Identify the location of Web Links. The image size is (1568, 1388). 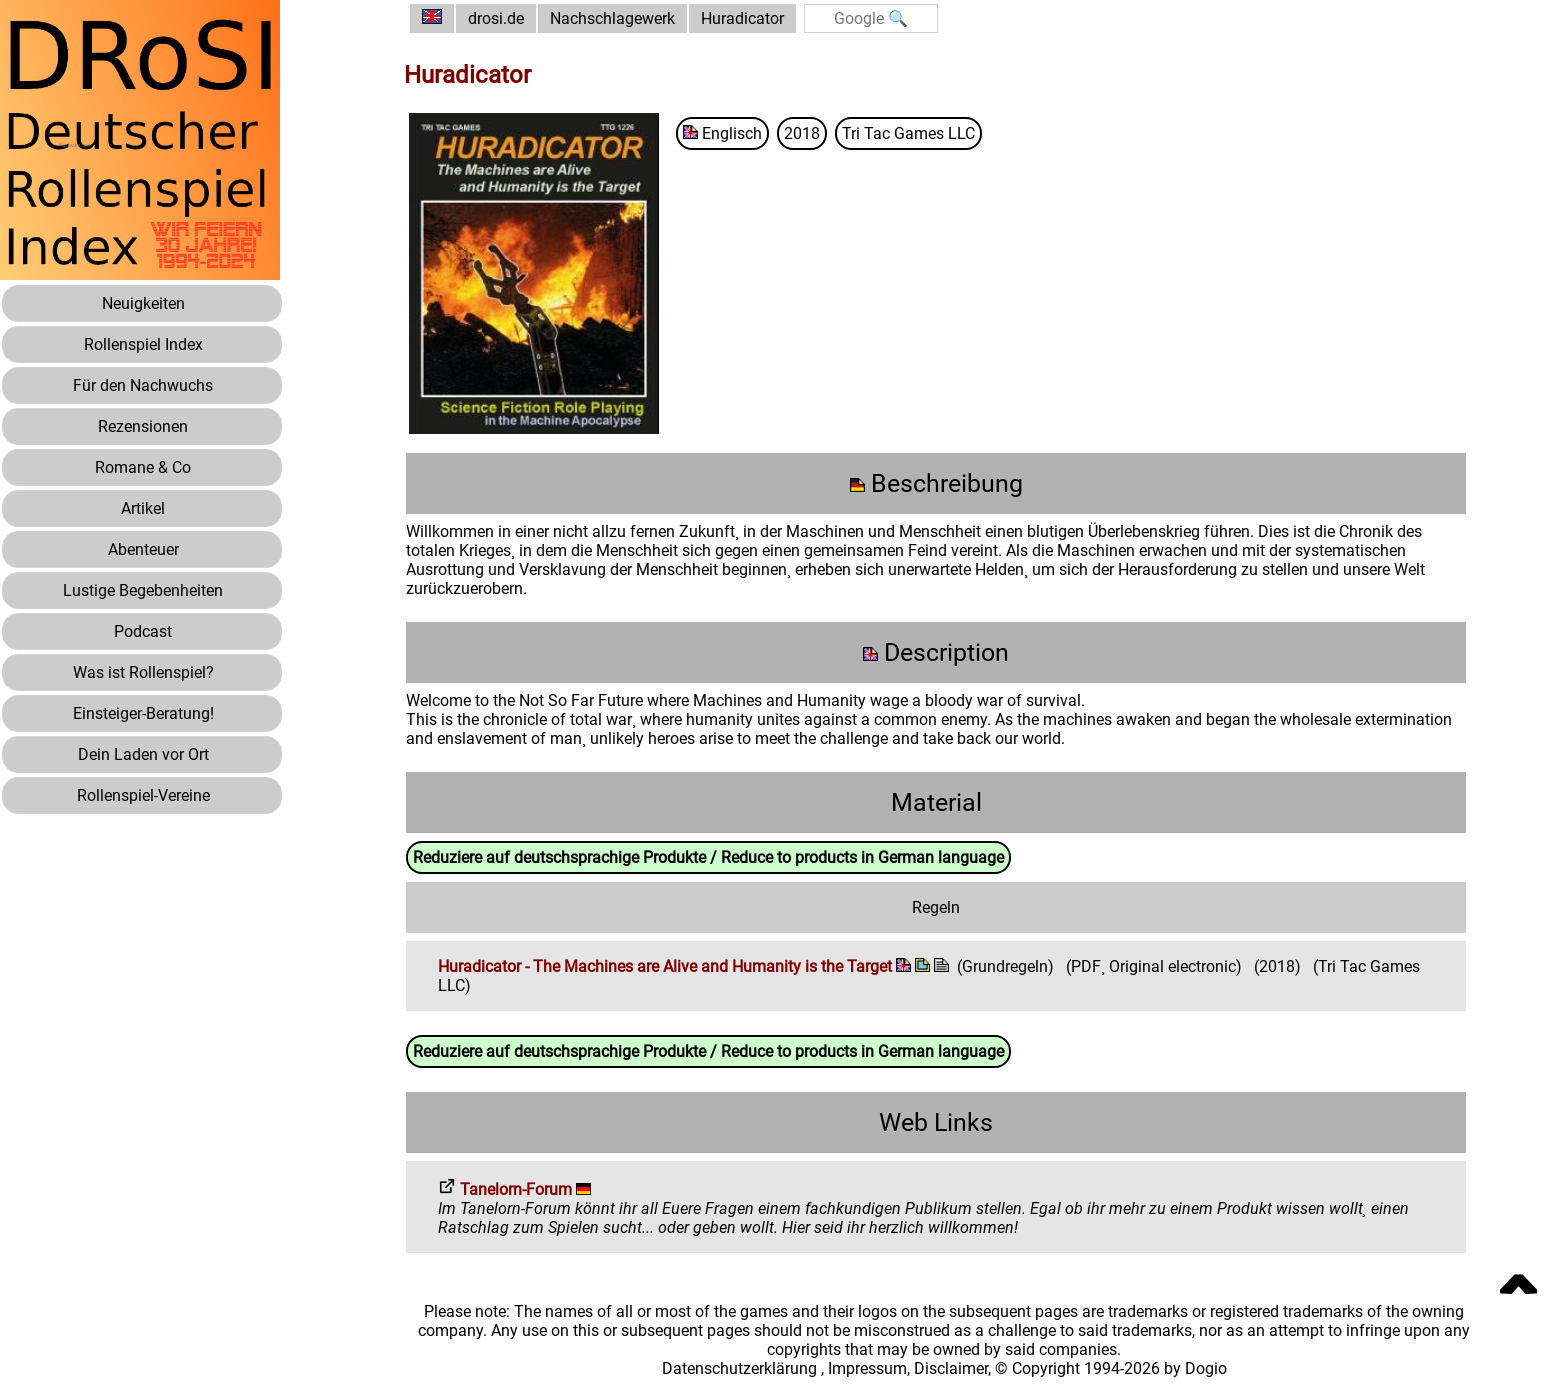
(936, 1122).